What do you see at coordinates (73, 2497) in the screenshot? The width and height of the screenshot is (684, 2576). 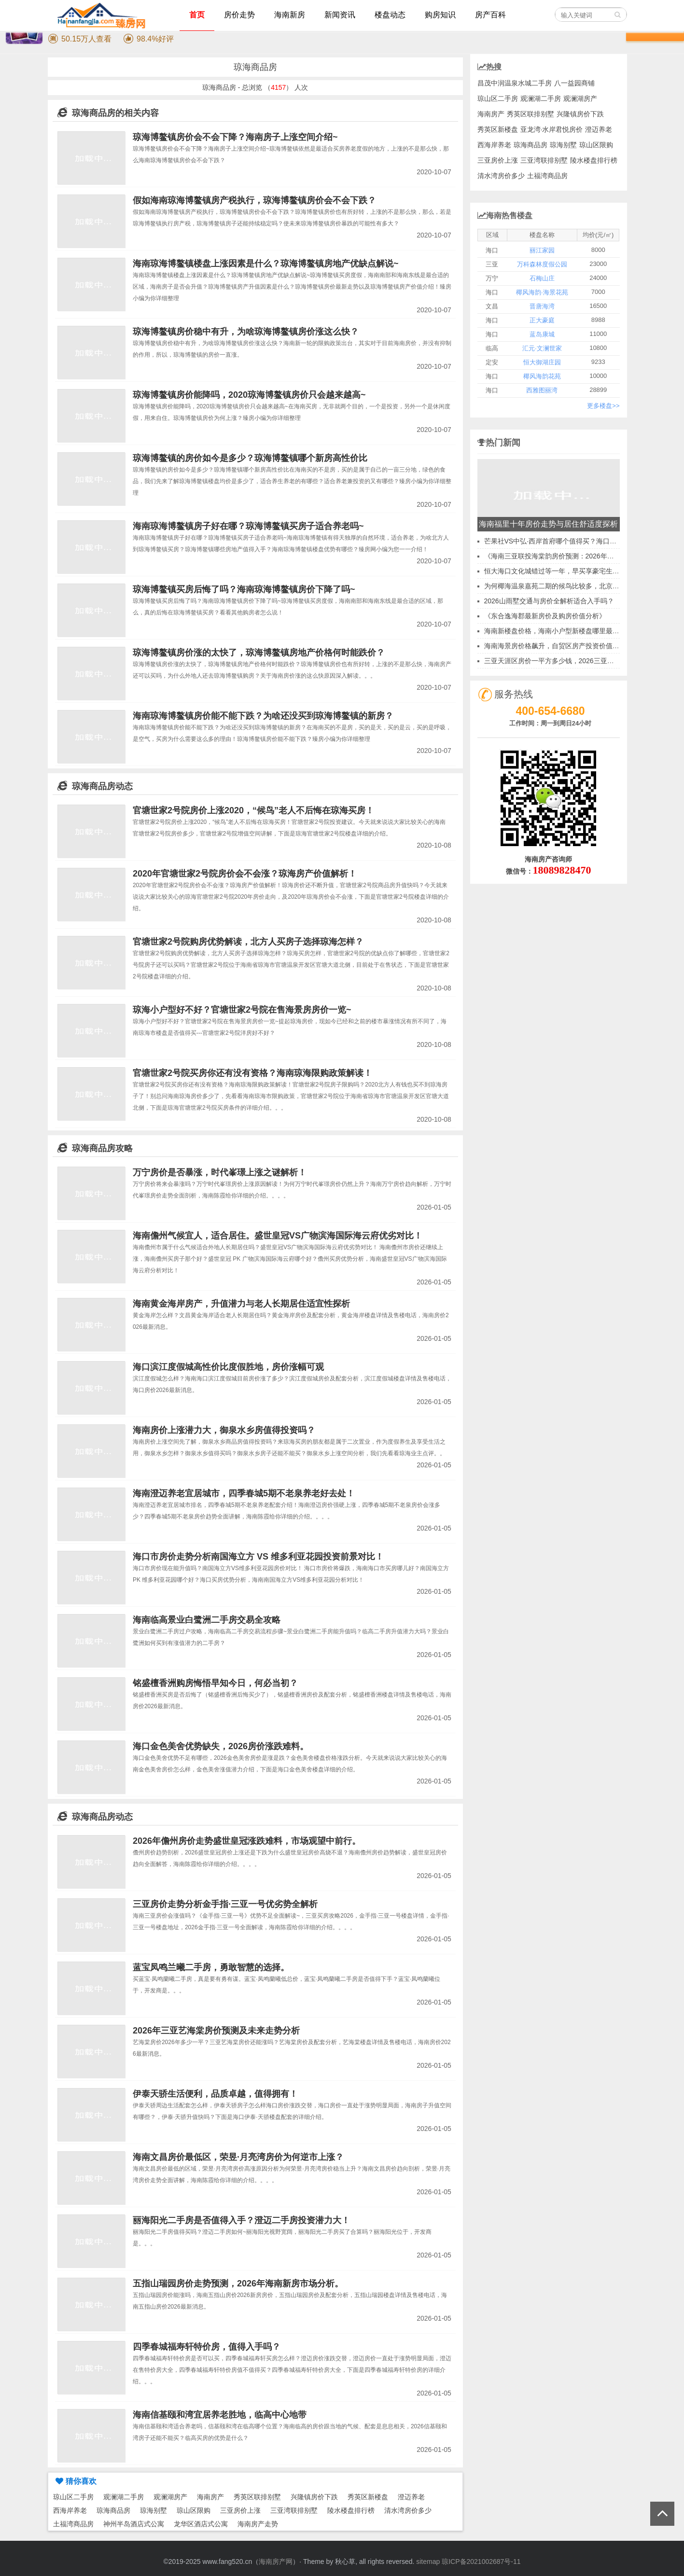 I see `琼山区二手房` at bounding box center [73, 2497].